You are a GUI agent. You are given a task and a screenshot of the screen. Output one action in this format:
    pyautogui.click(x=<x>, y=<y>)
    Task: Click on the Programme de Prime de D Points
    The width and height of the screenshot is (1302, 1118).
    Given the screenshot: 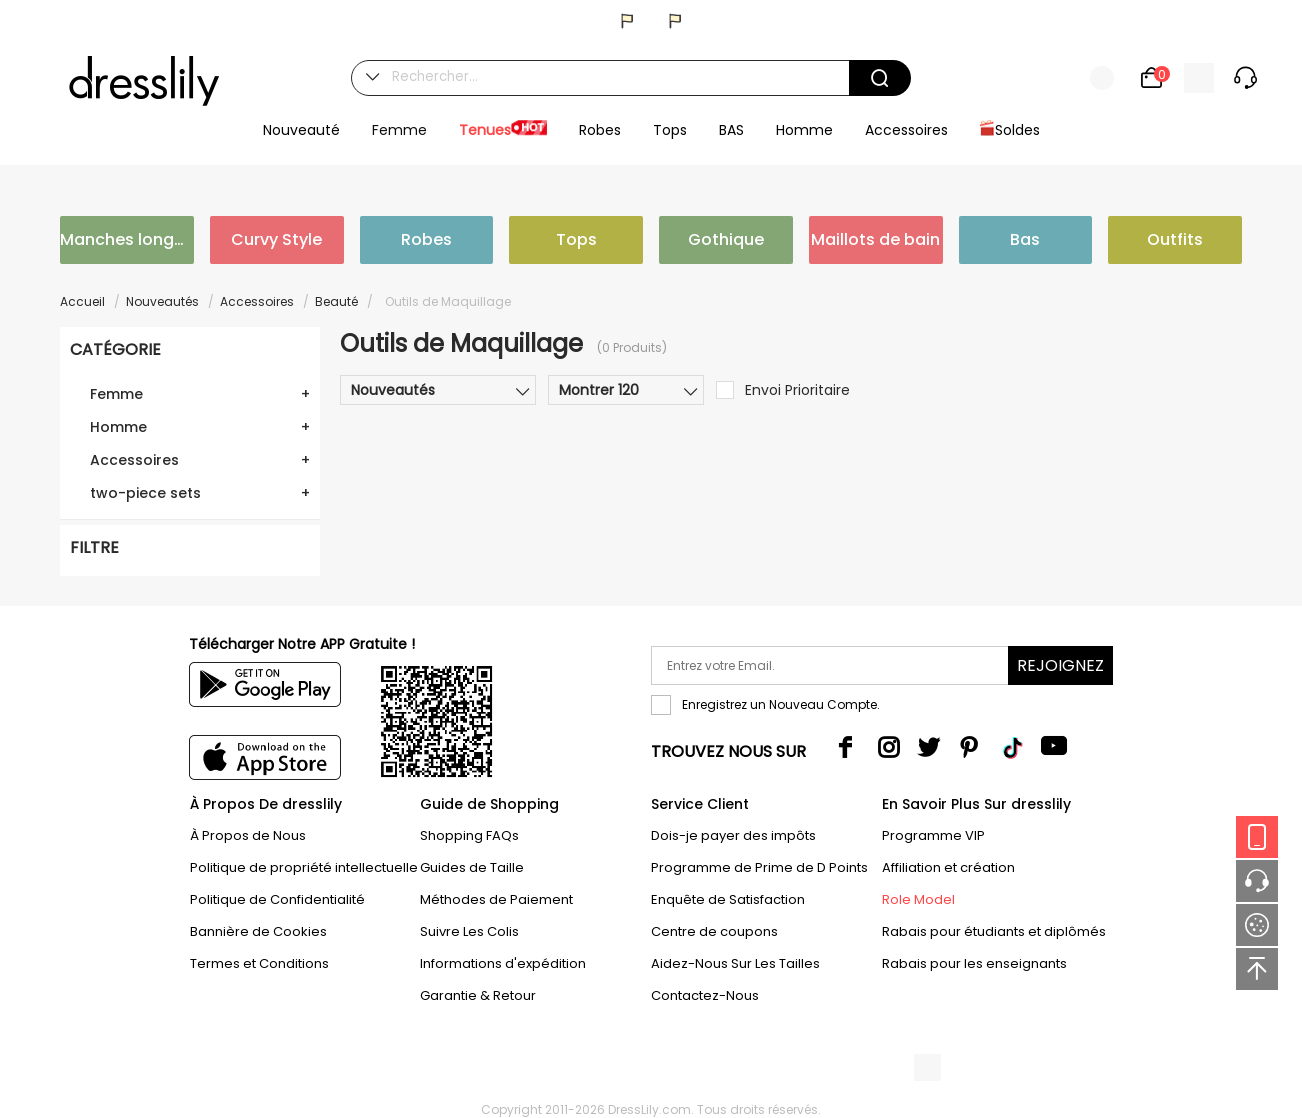 What is the action you would take?
    pyautogui.click(x=759, y=867)
    